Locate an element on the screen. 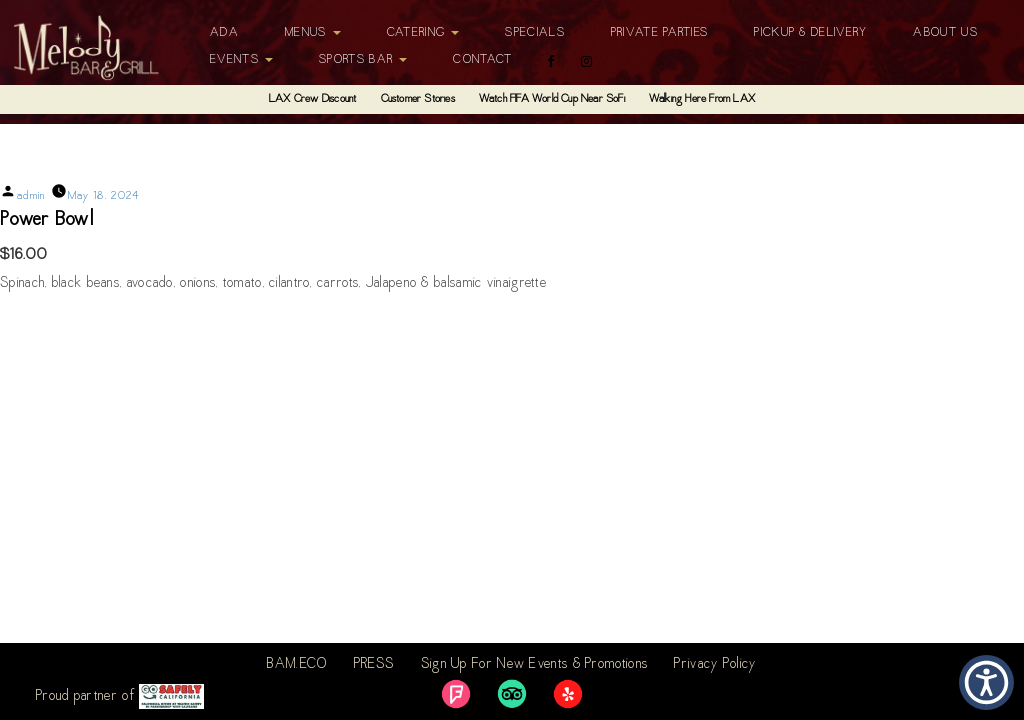  [link] is located at coordinates (456, 694).